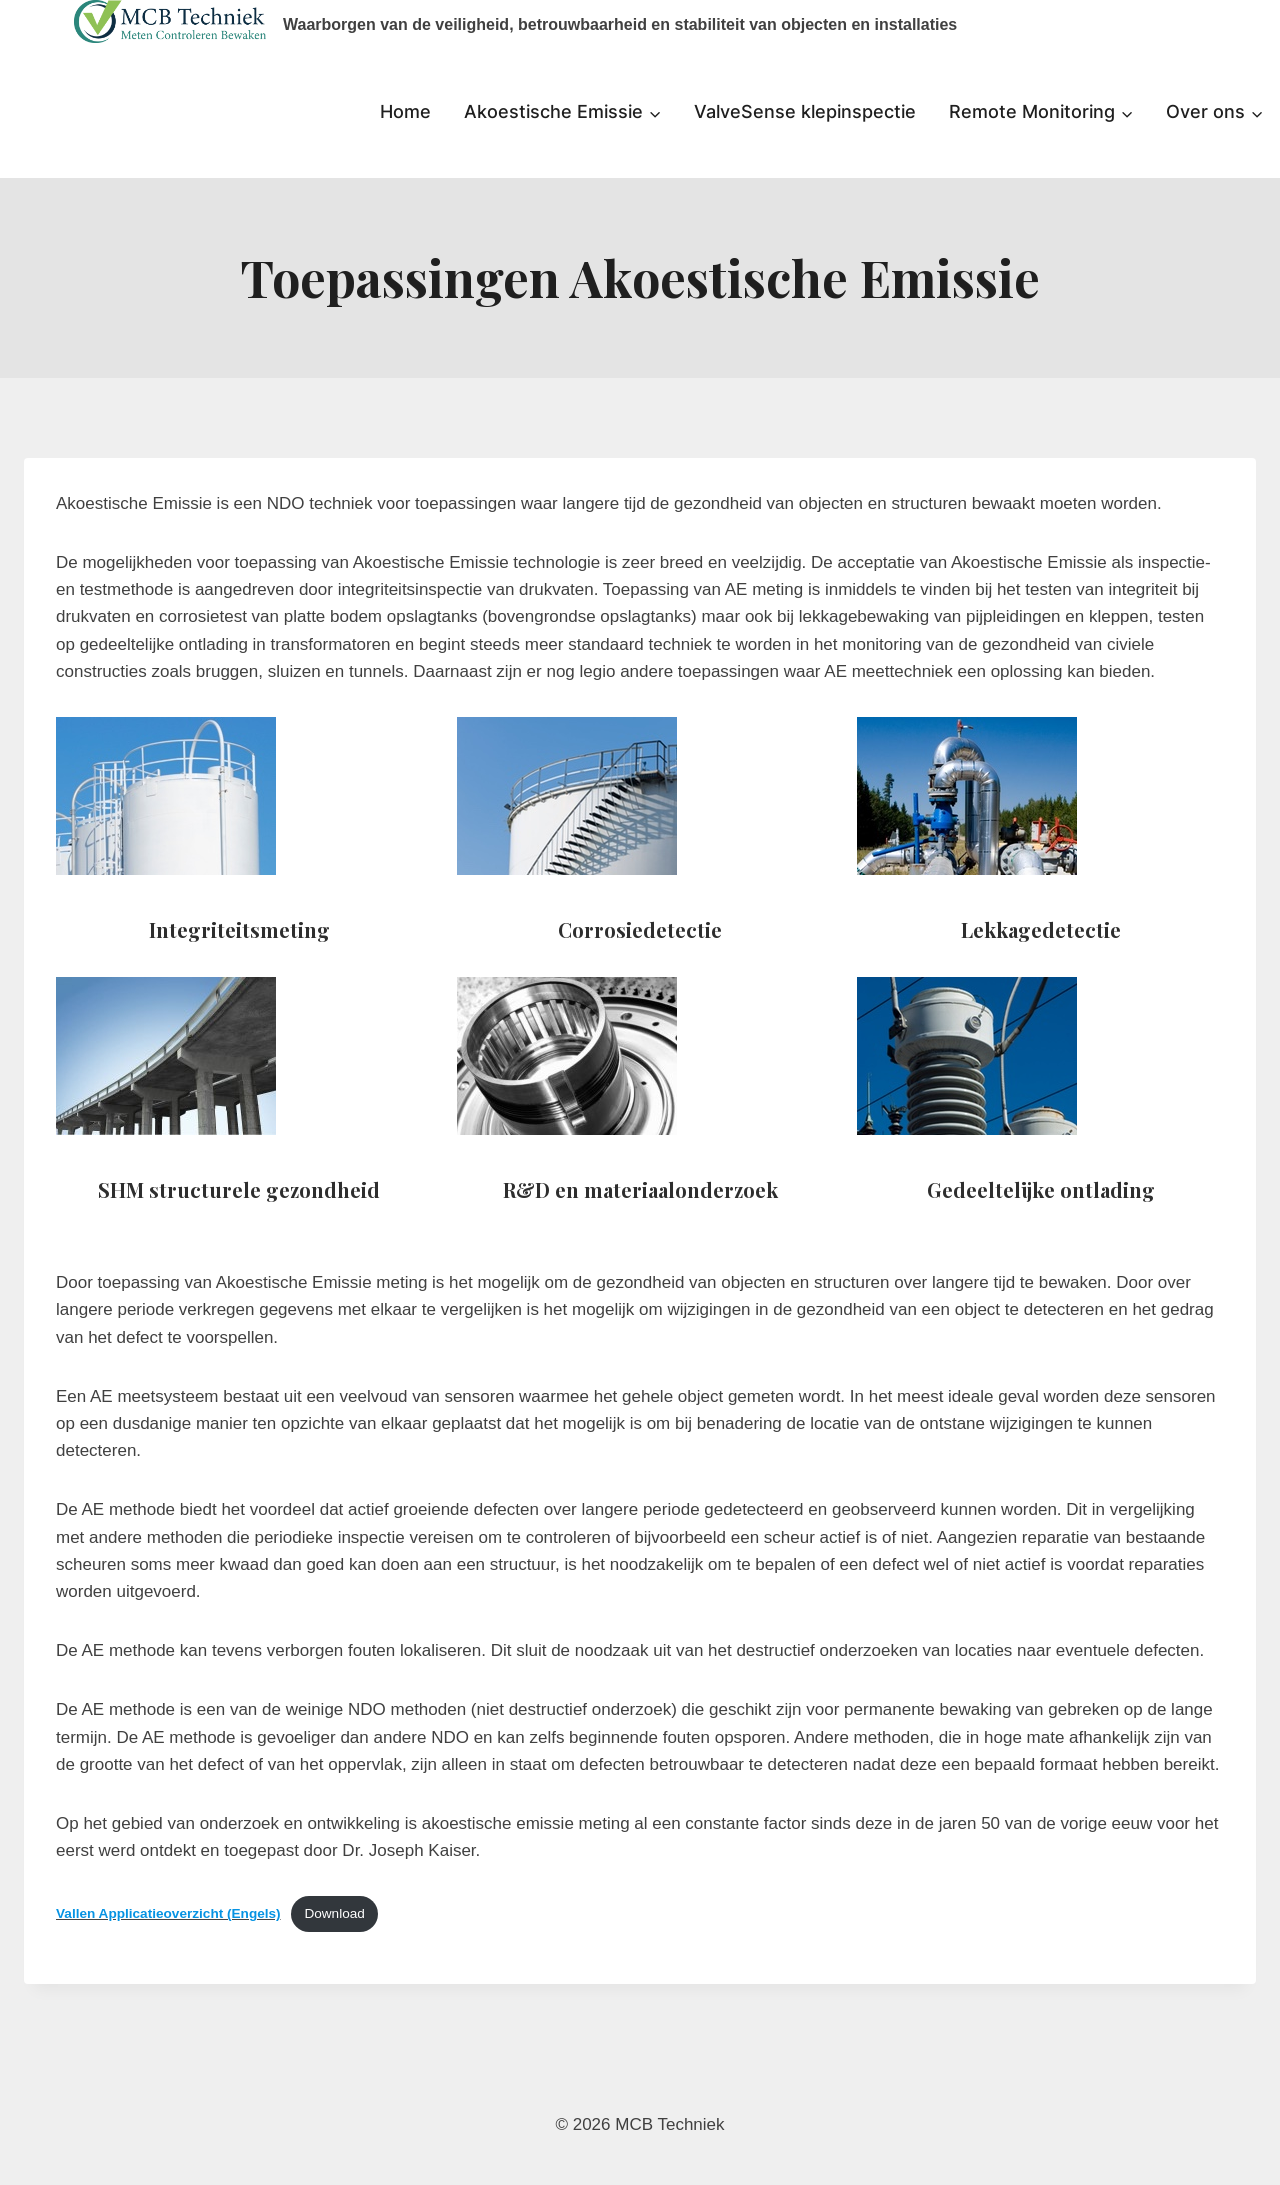 The image size is (1280, 2185). Describe the element at coordinates (640, 1189) in the screenshot. I see `R&D en materiaalonderzoek` at that location.